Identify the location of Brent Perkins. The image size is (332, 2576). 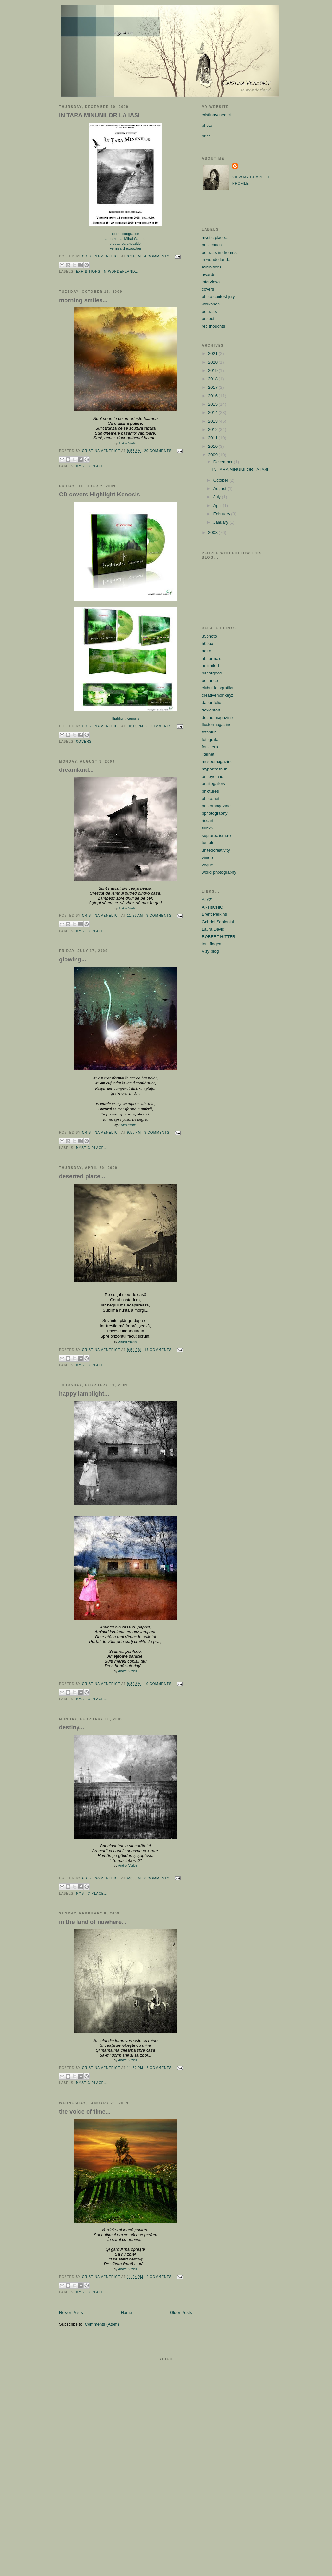
(214, 914).